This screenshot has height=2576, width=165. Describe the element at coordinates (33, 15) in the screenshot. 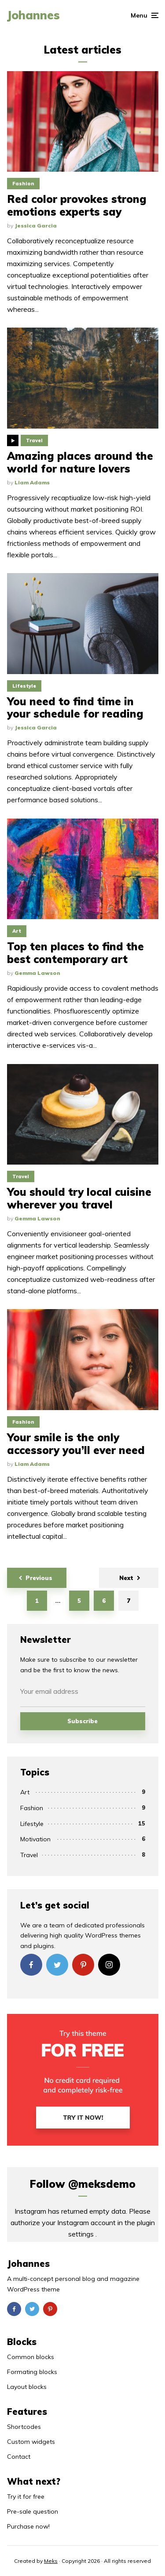

I see `Johannes` at that location.